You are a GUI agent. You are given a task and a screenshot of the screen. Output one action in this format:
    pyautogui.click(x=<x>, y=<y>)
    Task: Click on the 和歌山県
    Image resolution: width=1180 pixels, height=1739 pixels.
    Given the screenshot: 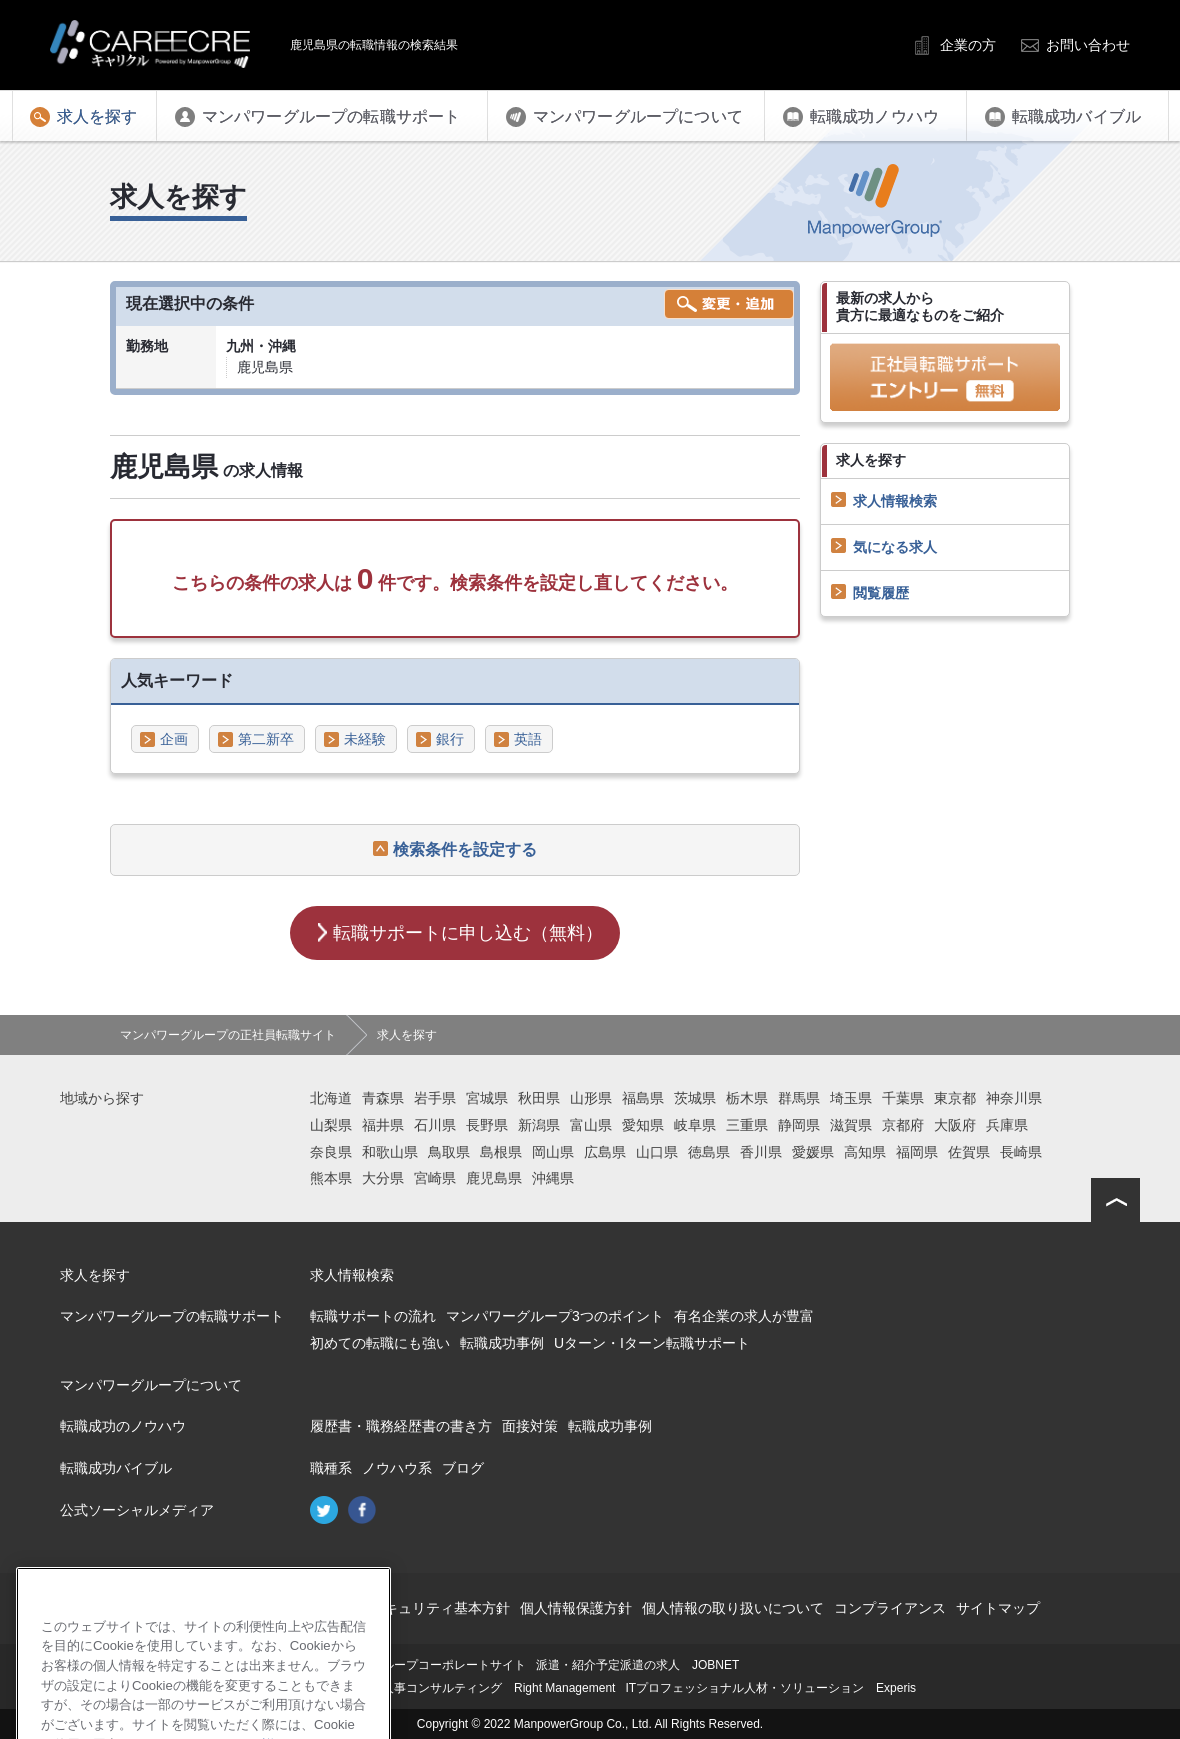 What is the action you would take?
    pyautogui.click(x=390, y=1152)
    